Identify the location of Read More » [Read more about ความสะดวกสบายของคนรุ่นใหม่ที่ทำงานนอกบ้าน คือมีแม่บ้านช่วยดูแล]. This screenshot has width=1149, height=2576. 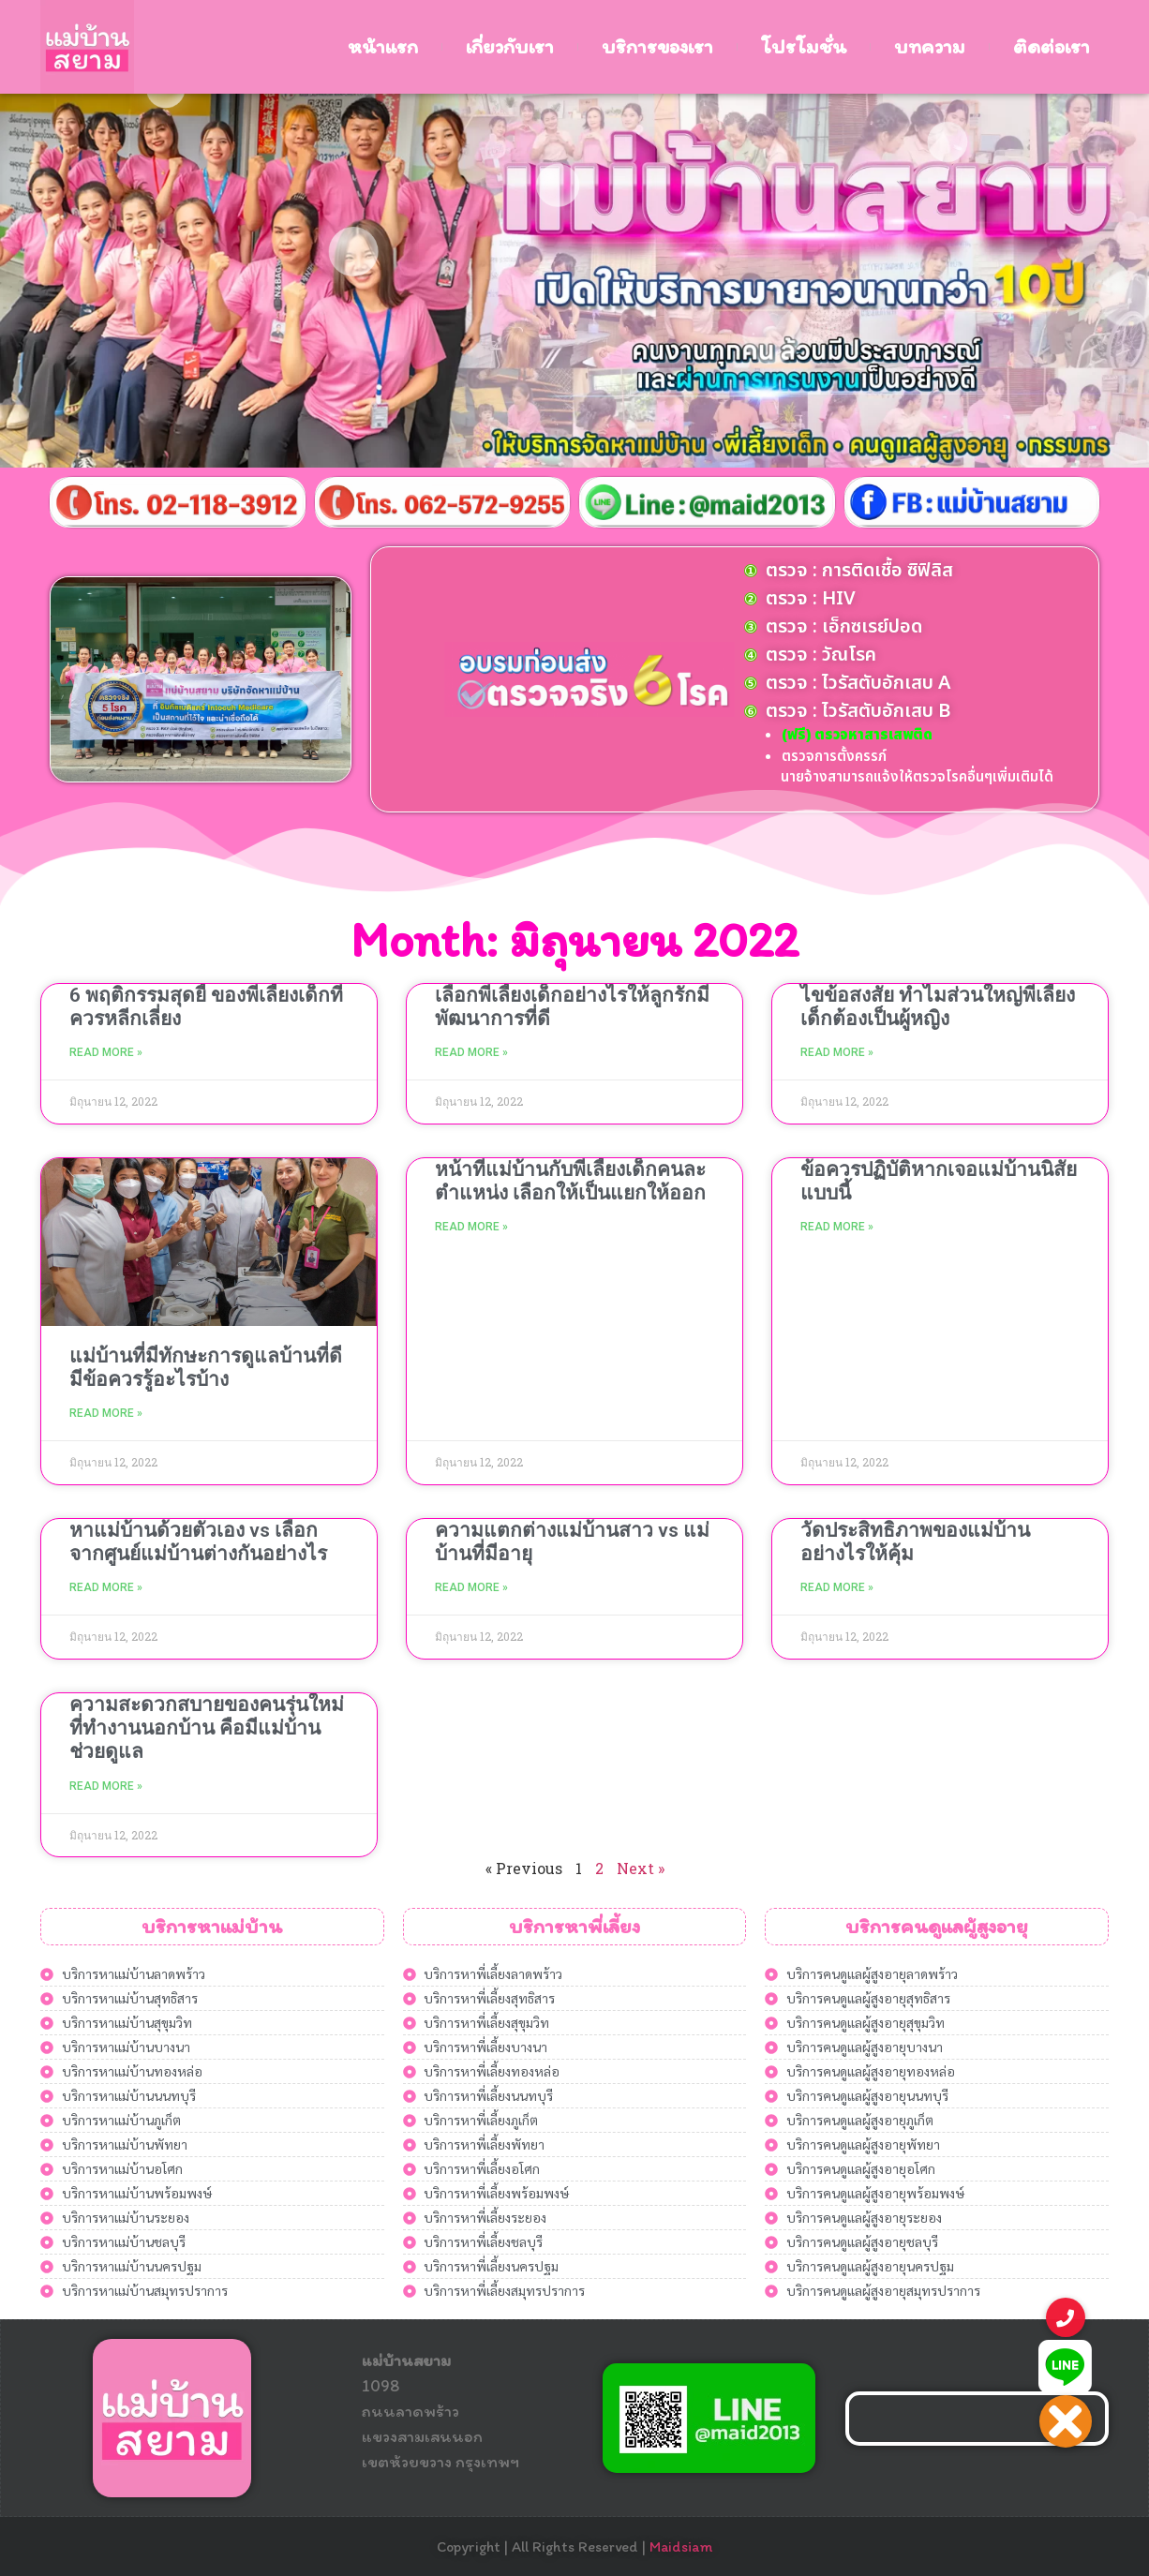
(105, 1786).